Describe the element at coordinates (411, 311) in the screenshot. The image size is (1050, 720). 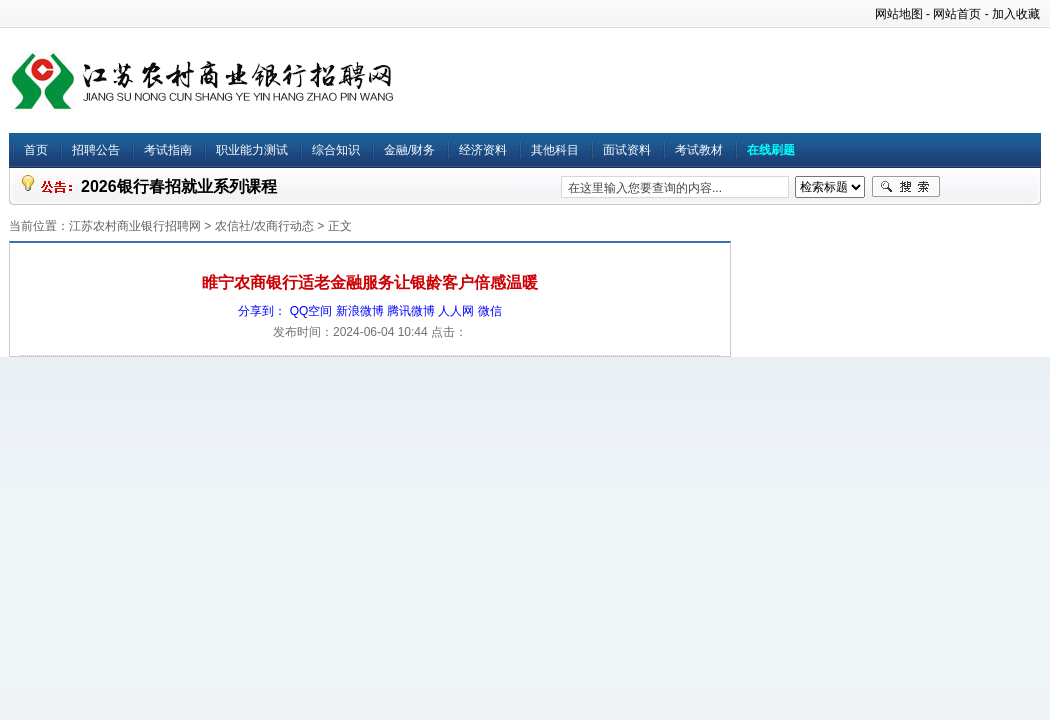
I see `腾讯微博` at that location.